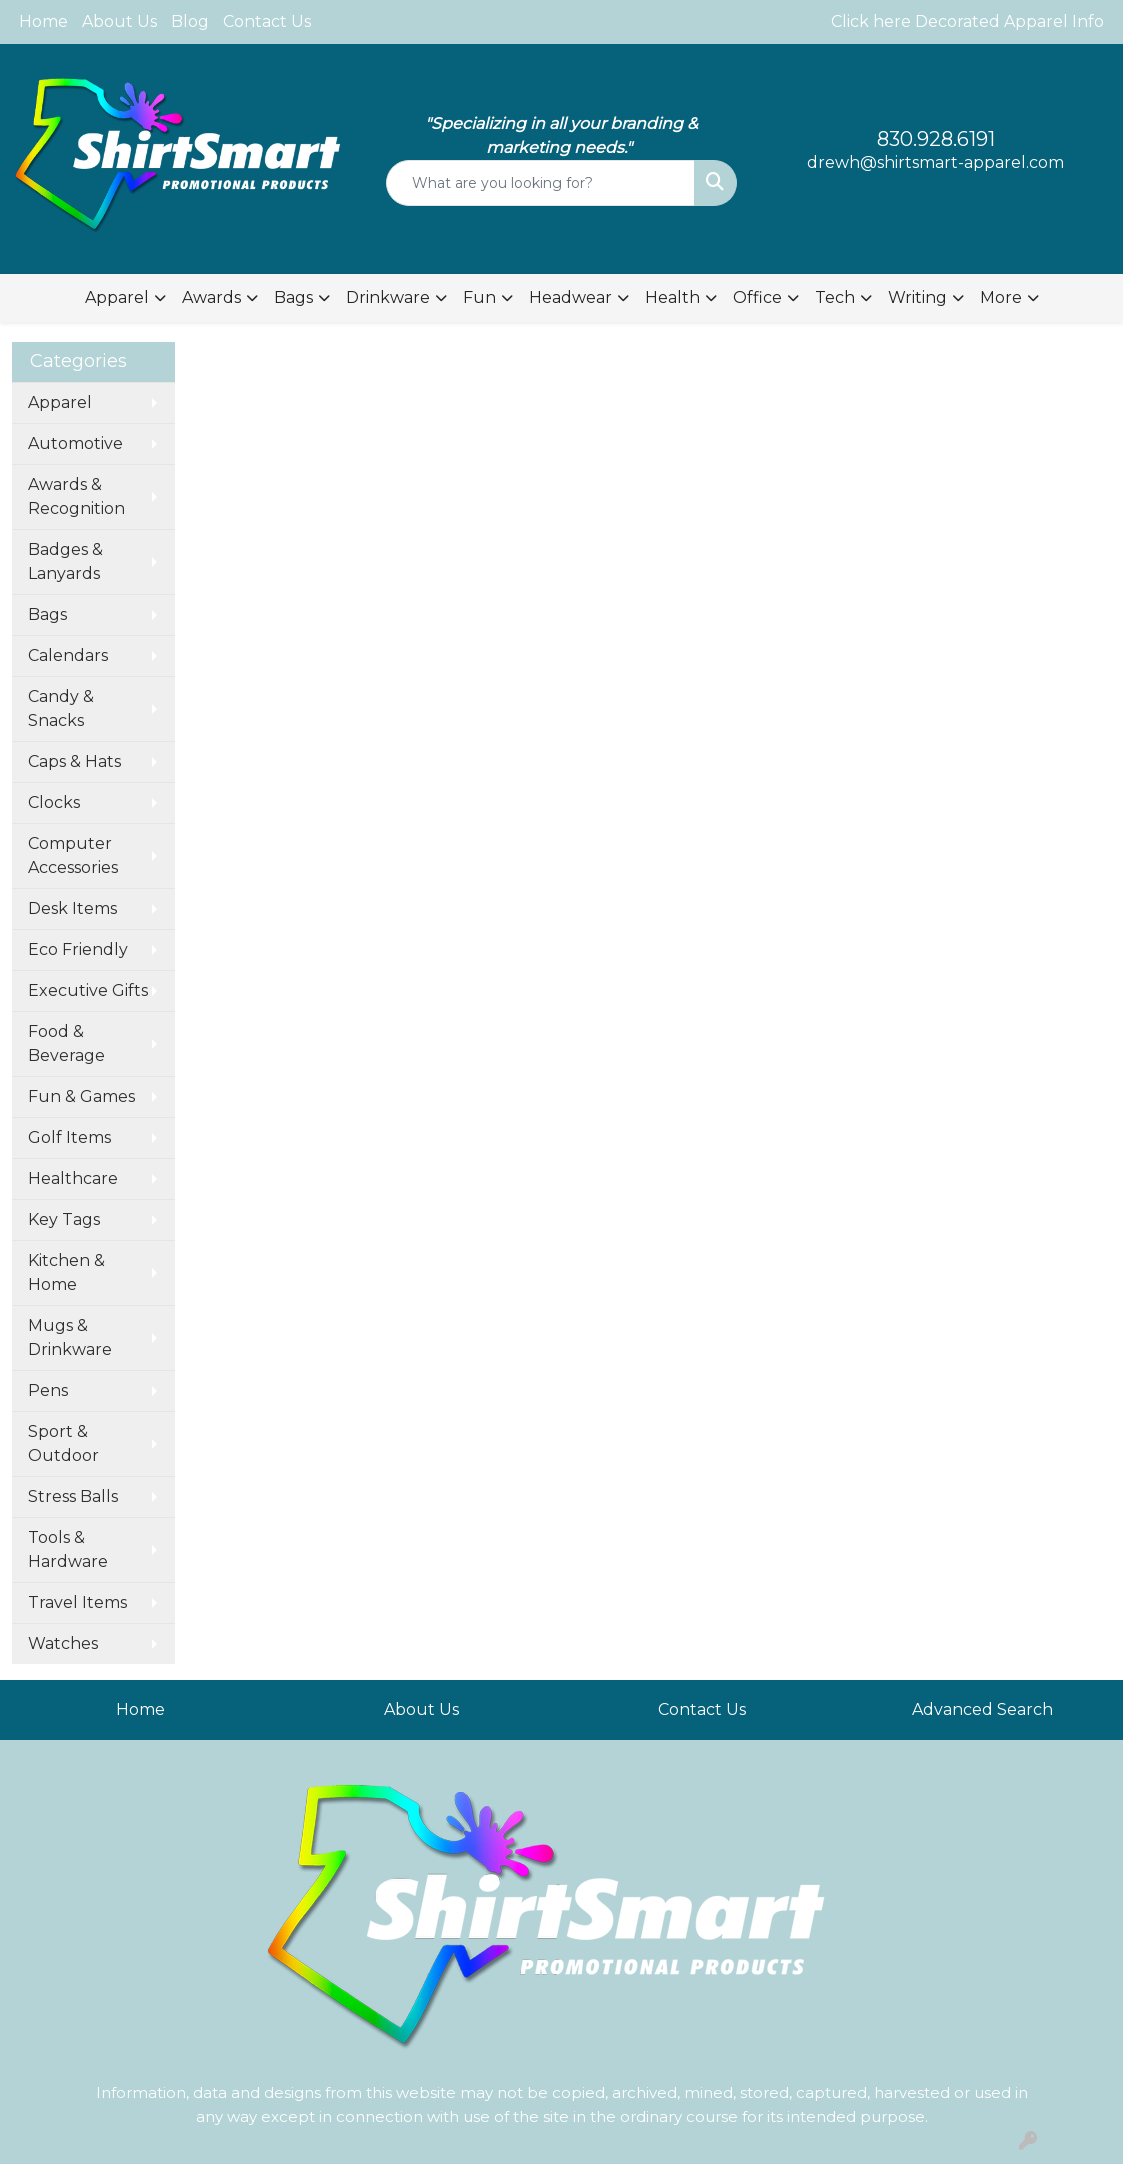 This screenshot has width=1123, height=2164. Describe the element at coordinates (540, 183) in the screenshot. I see `[Quick Search]` at that location.